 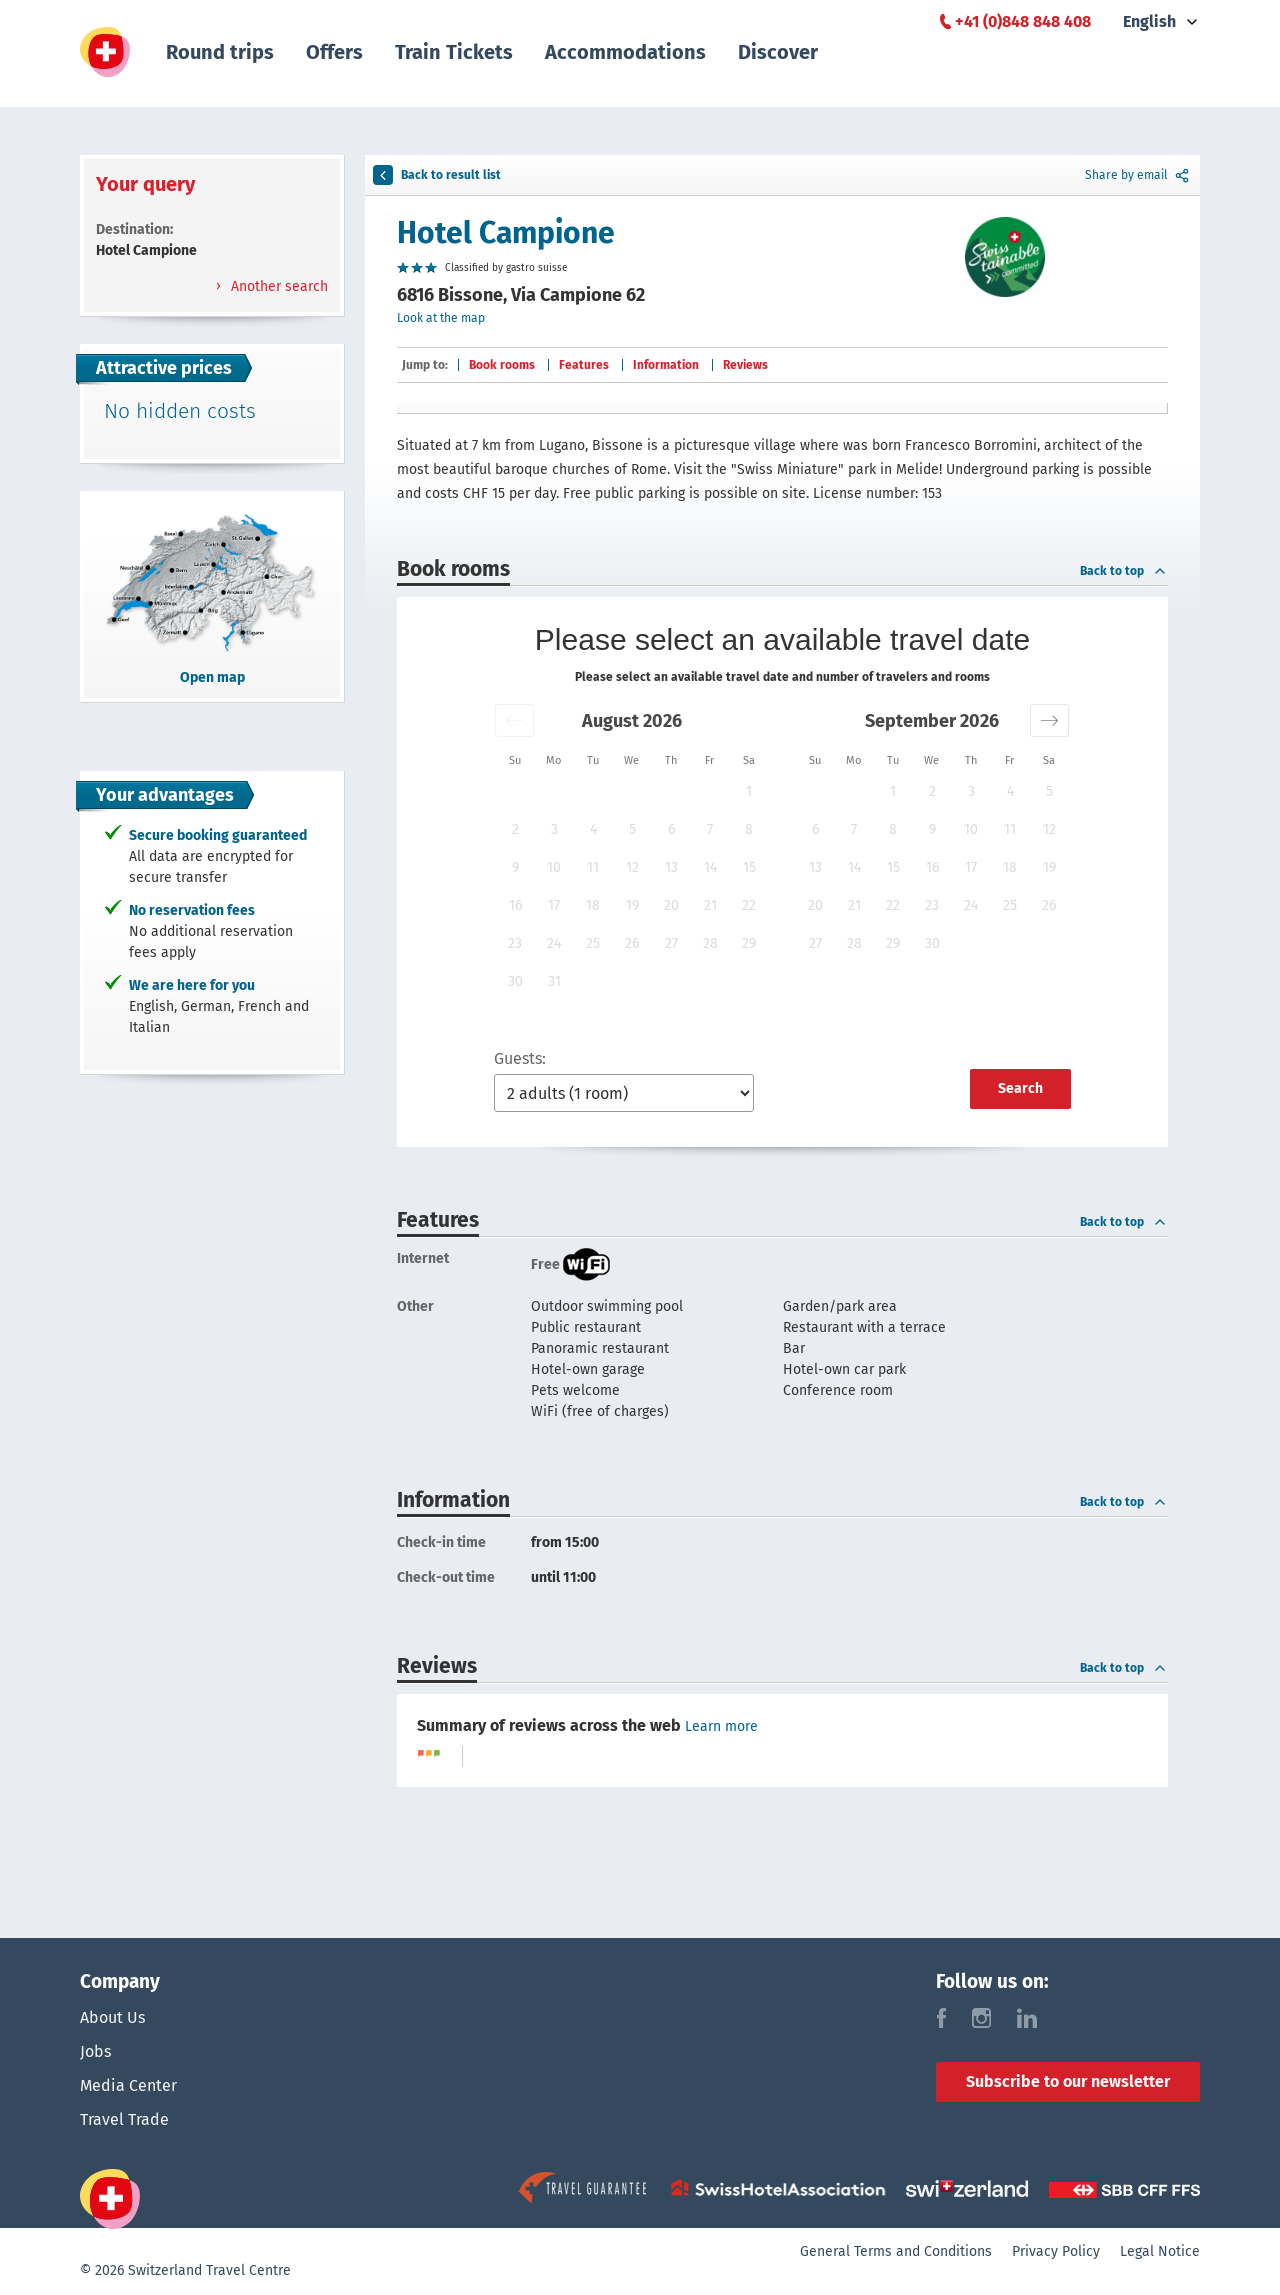 I want to click on Media Center, so click(x=128, y=2085).